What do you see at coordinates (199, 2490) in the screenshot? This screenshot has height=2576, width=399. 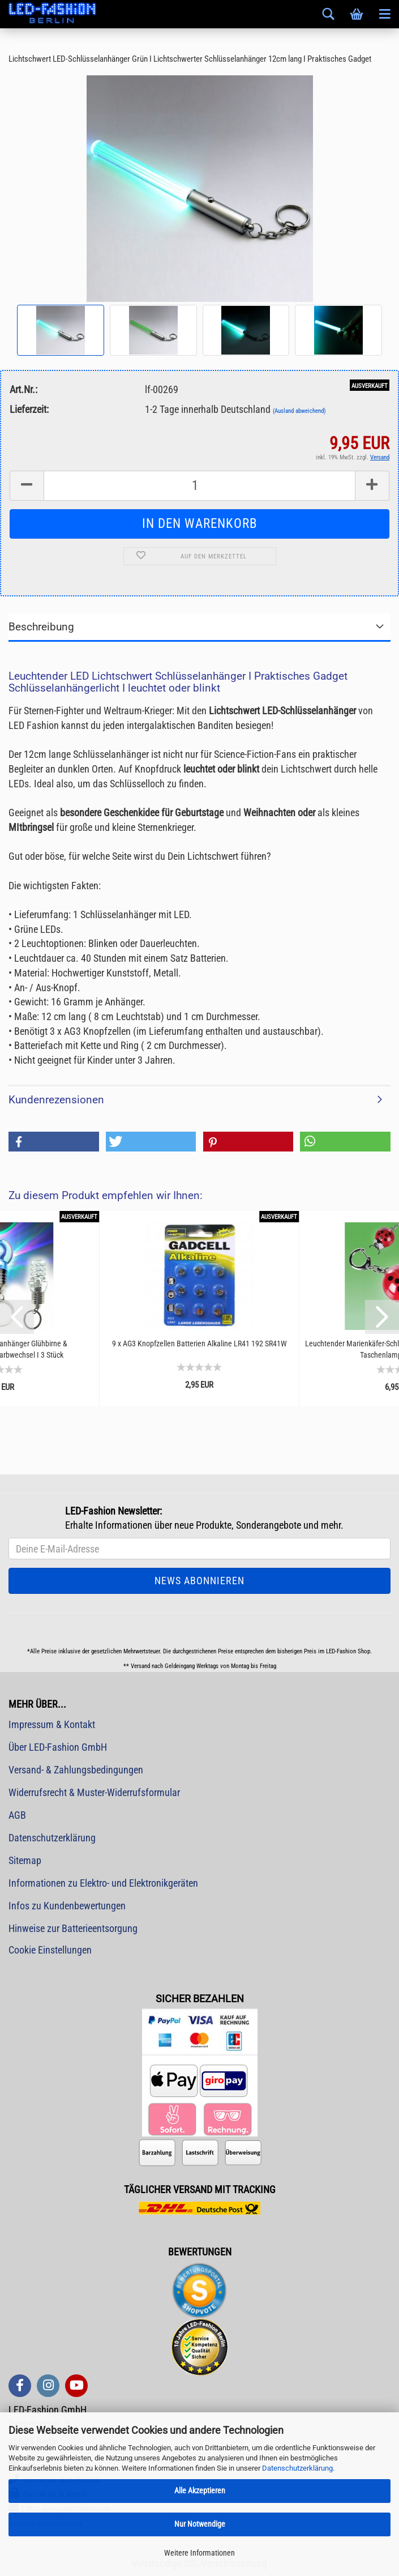 I see `Alle Akzeptieren` at bounding box center [199, 2490].